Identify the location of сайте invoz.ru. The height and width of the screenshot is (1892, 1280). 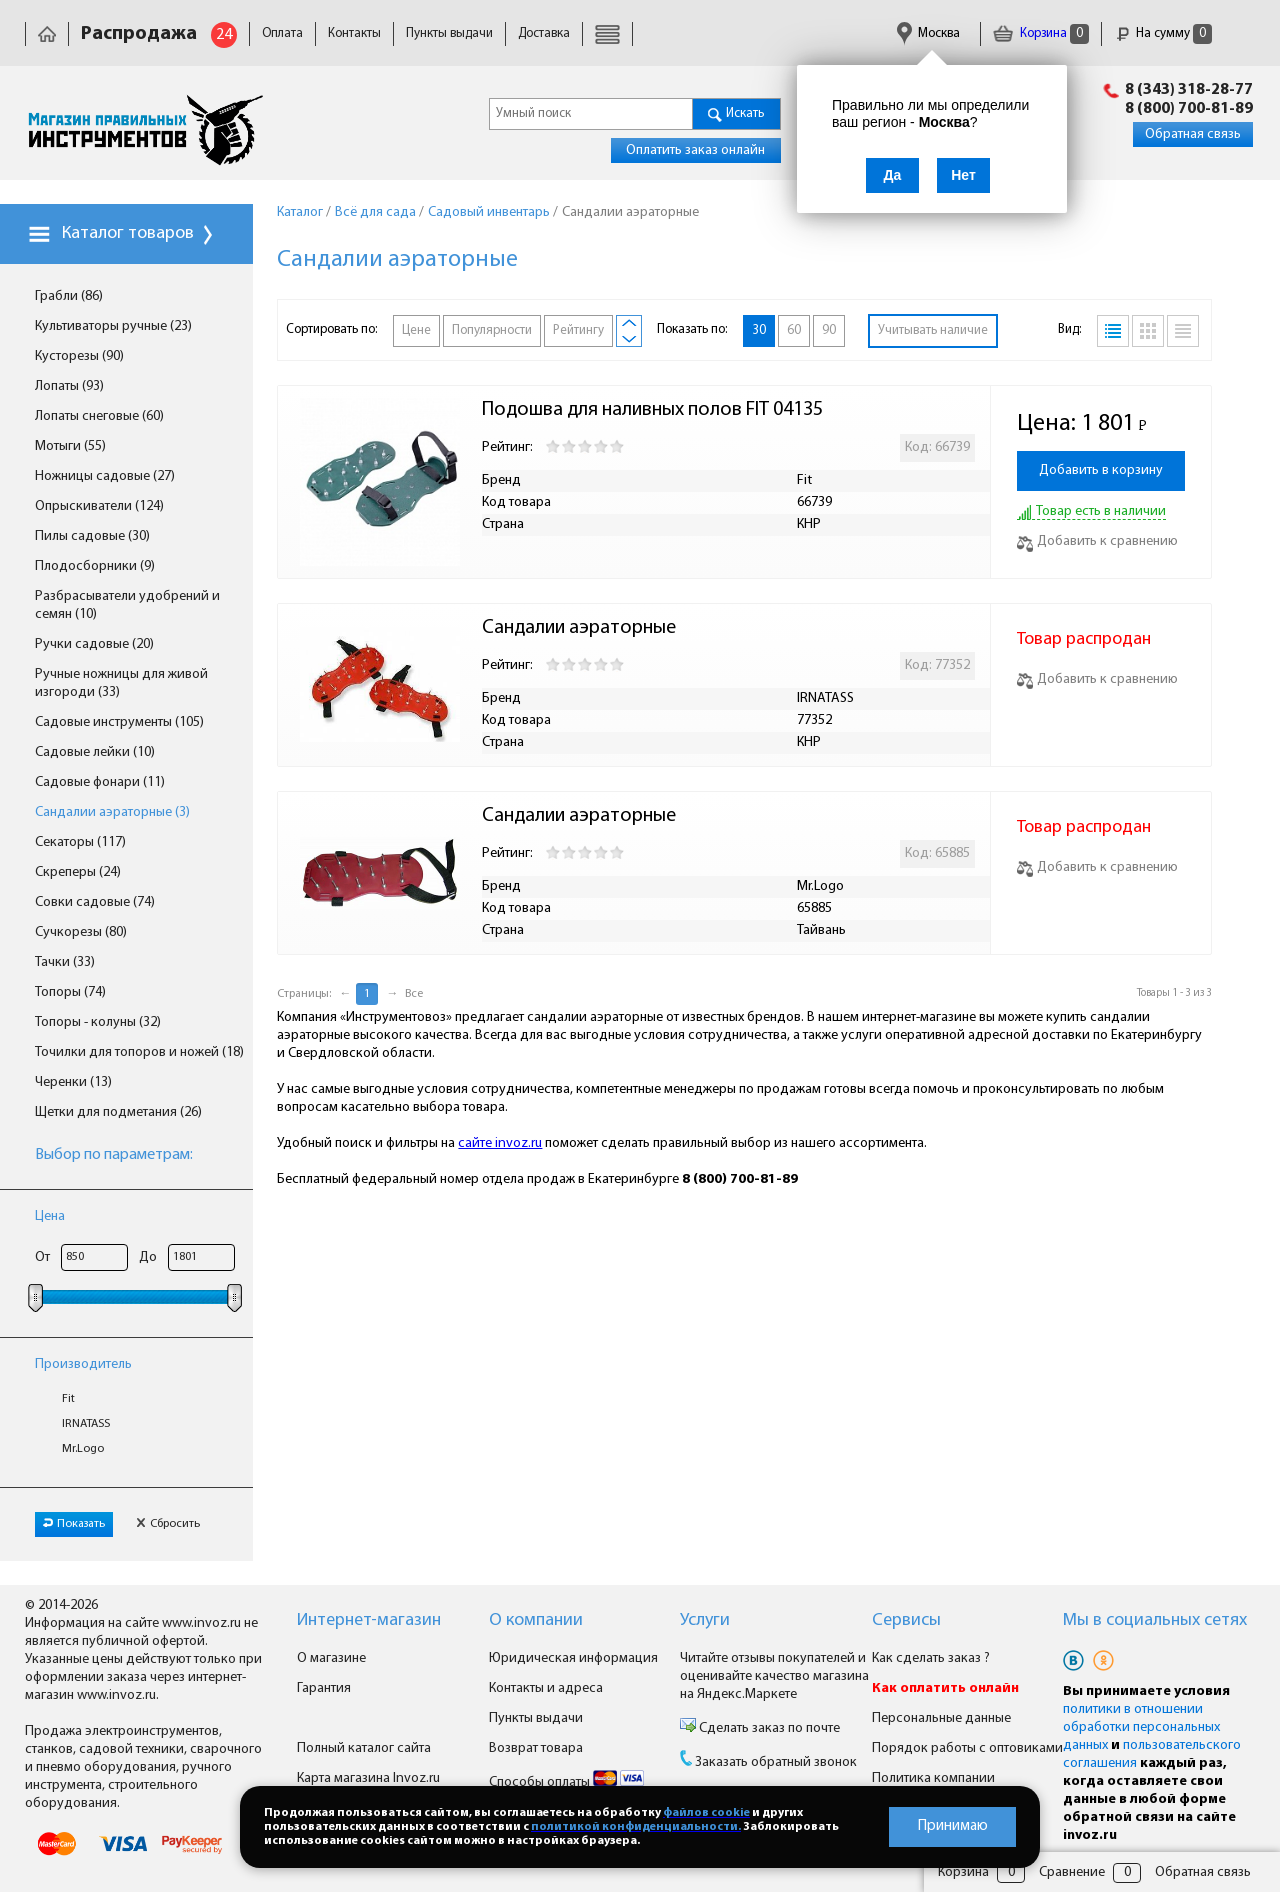
(500, 1143).